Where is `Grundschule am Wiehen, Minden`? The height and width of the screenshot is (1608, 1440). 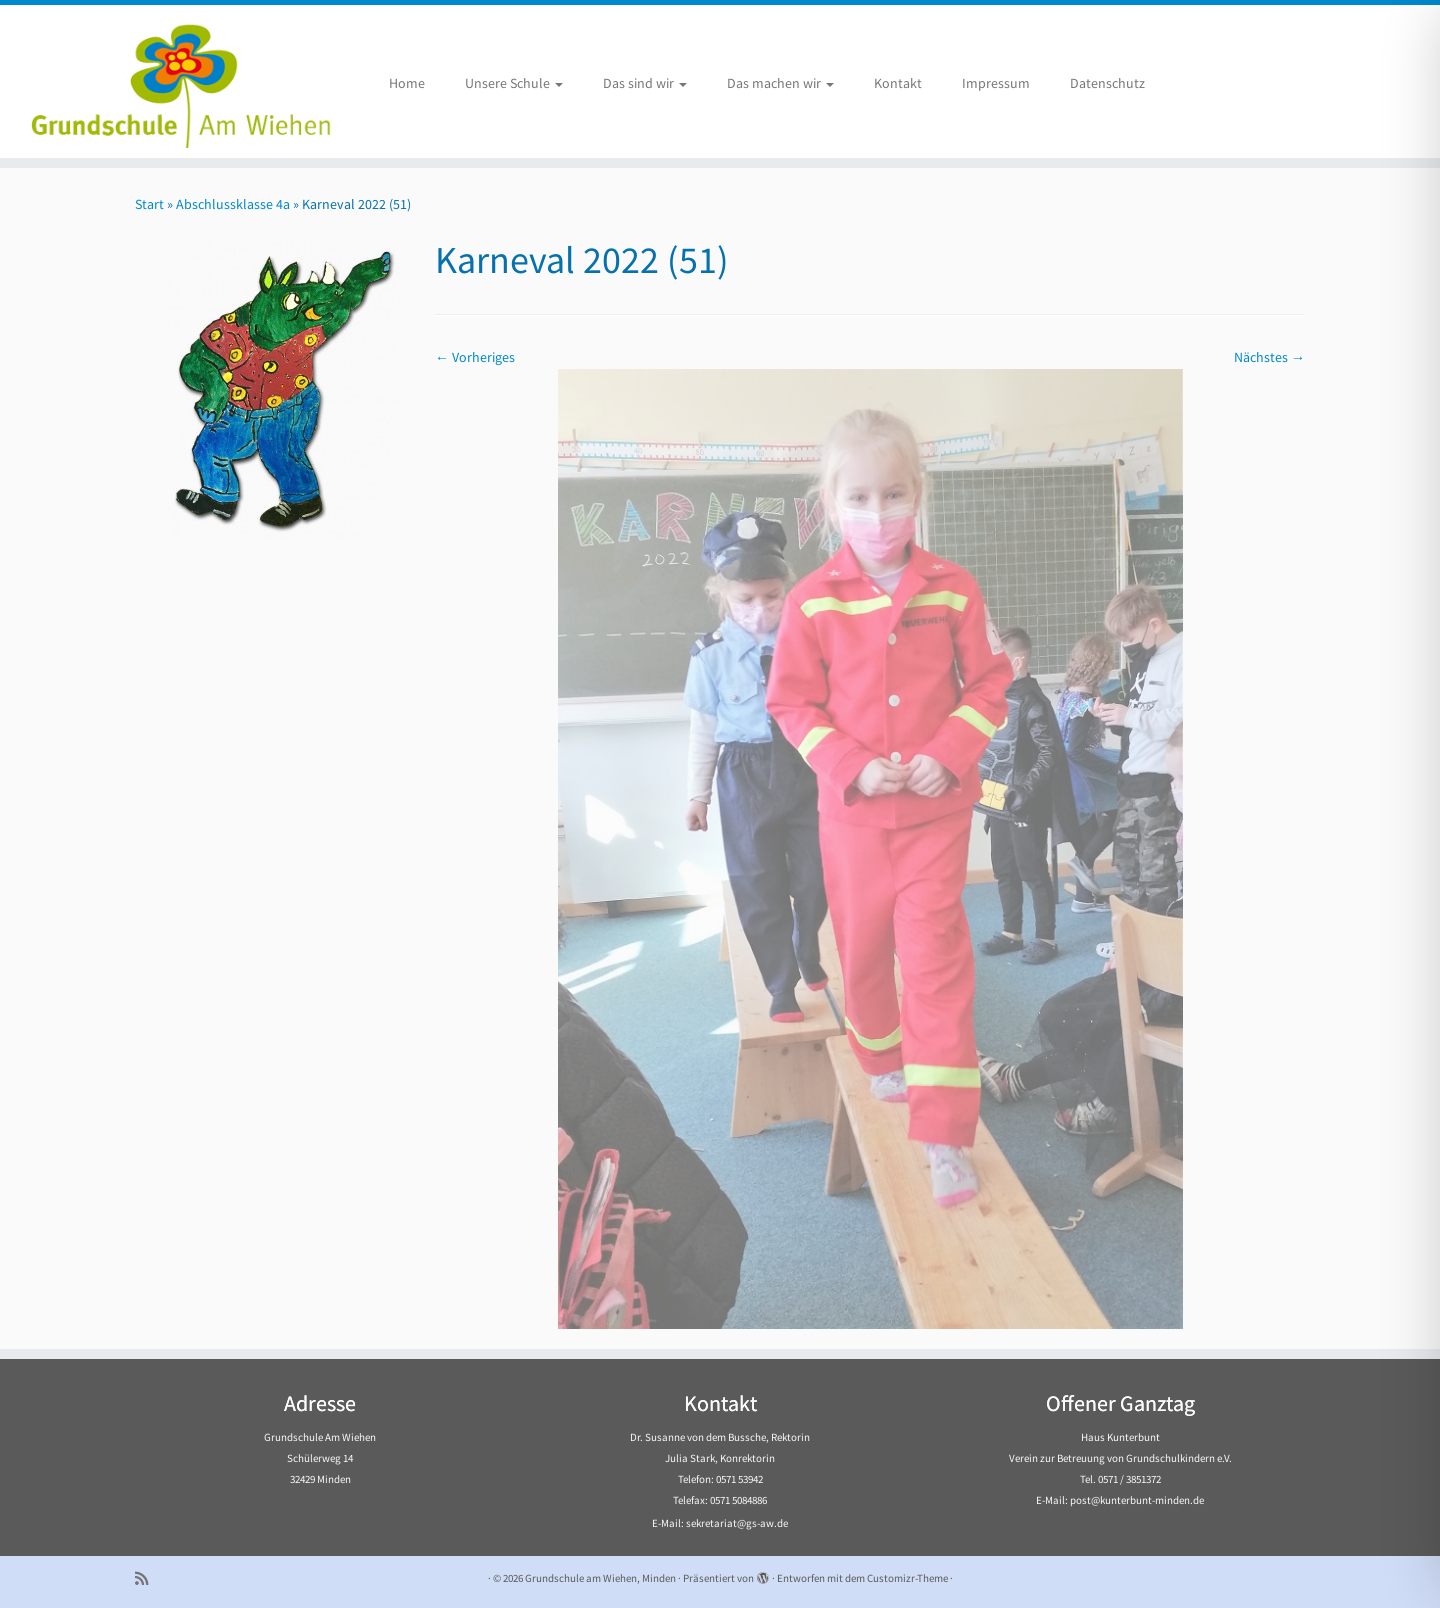
Grundschule am Wiehen, Minden is located at coordinates (600, 1578).